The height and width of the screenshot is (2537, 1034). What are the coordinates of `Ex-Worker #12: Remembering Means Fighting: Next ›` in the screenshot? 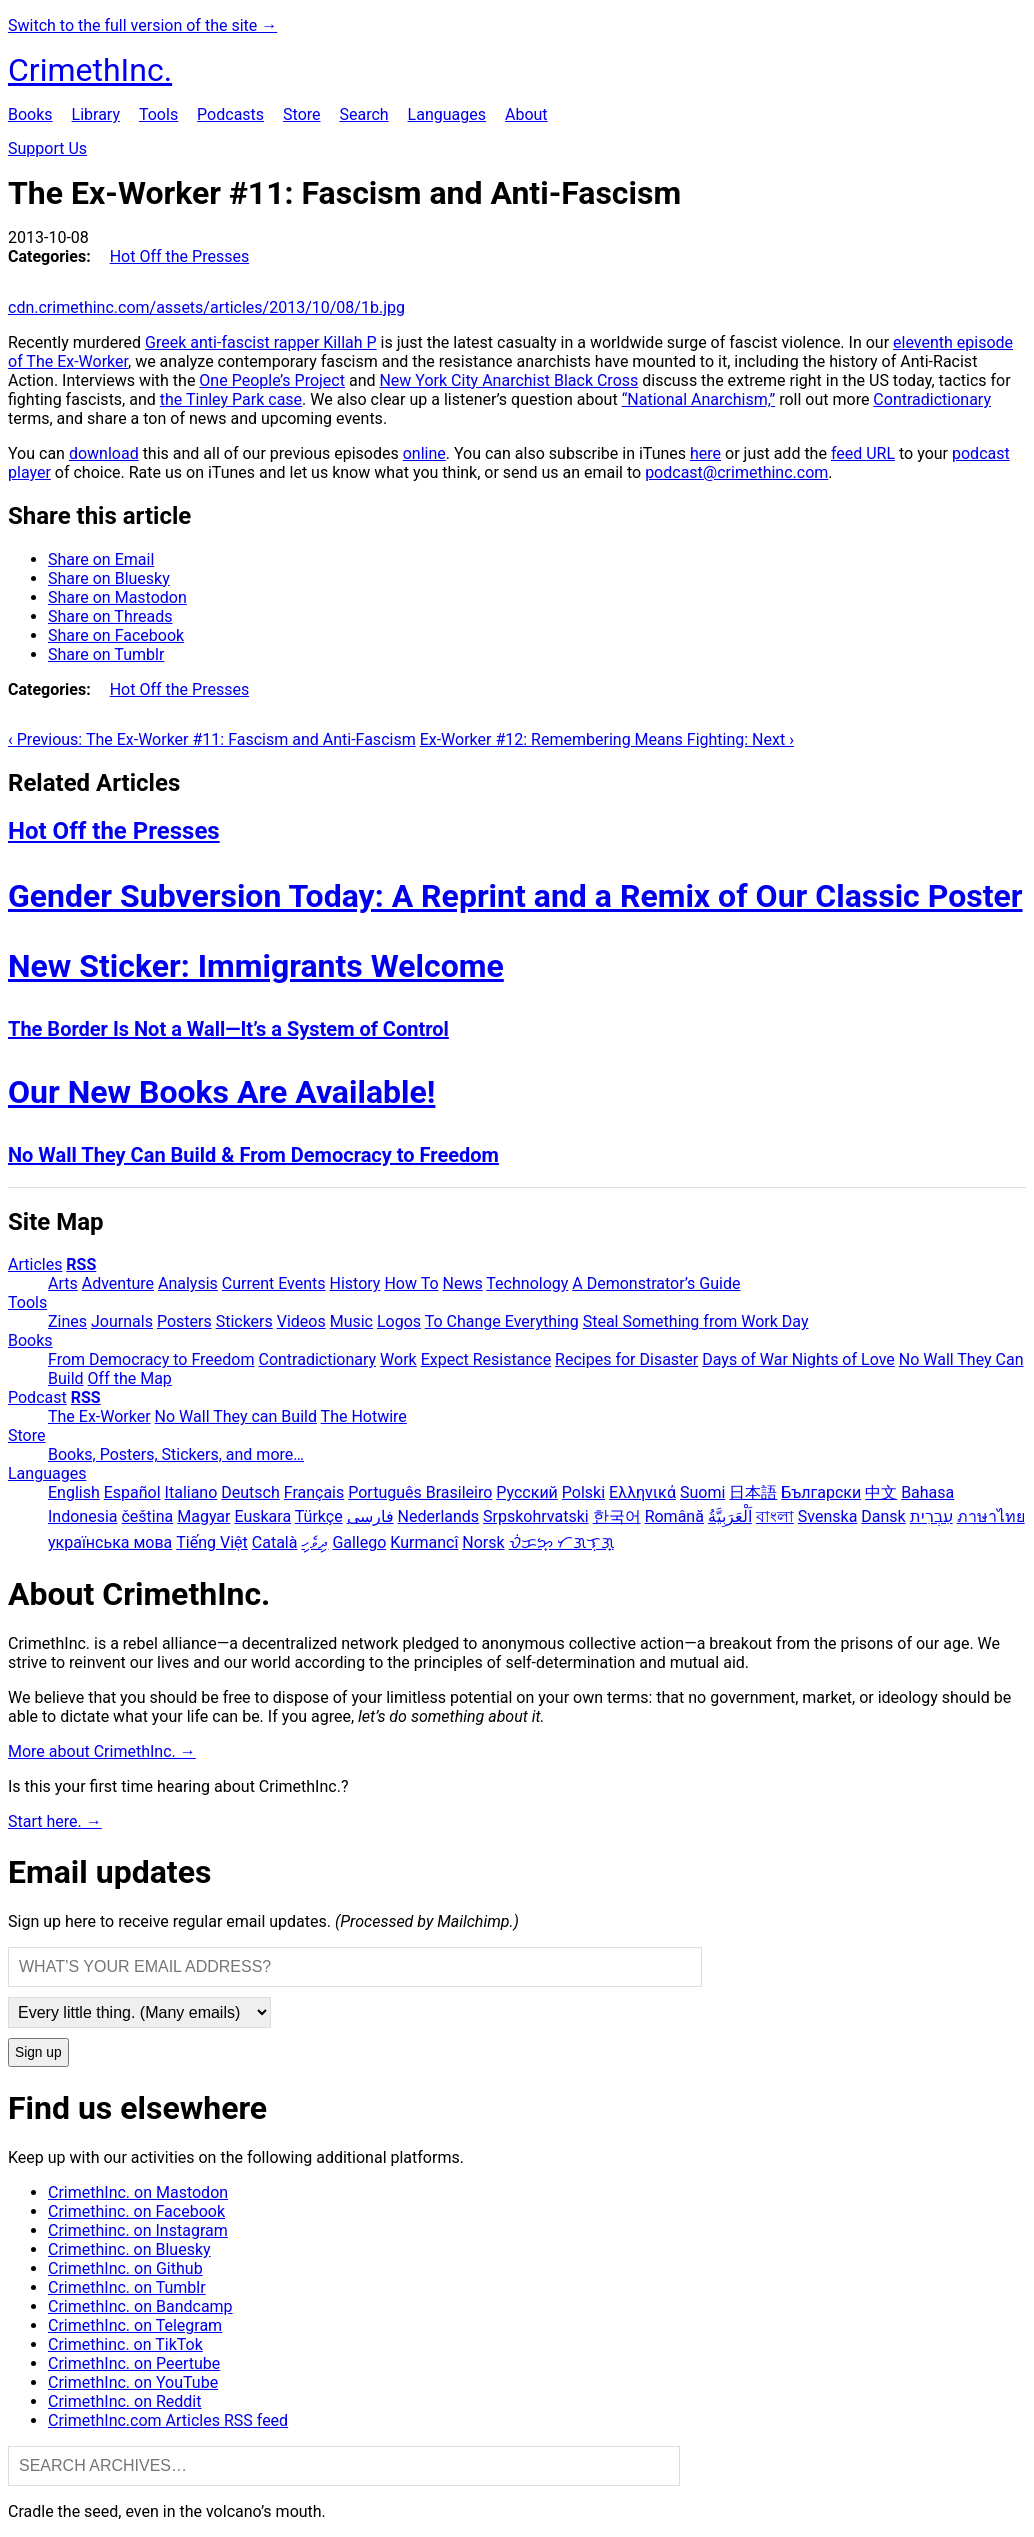 It's located at (607, 739).